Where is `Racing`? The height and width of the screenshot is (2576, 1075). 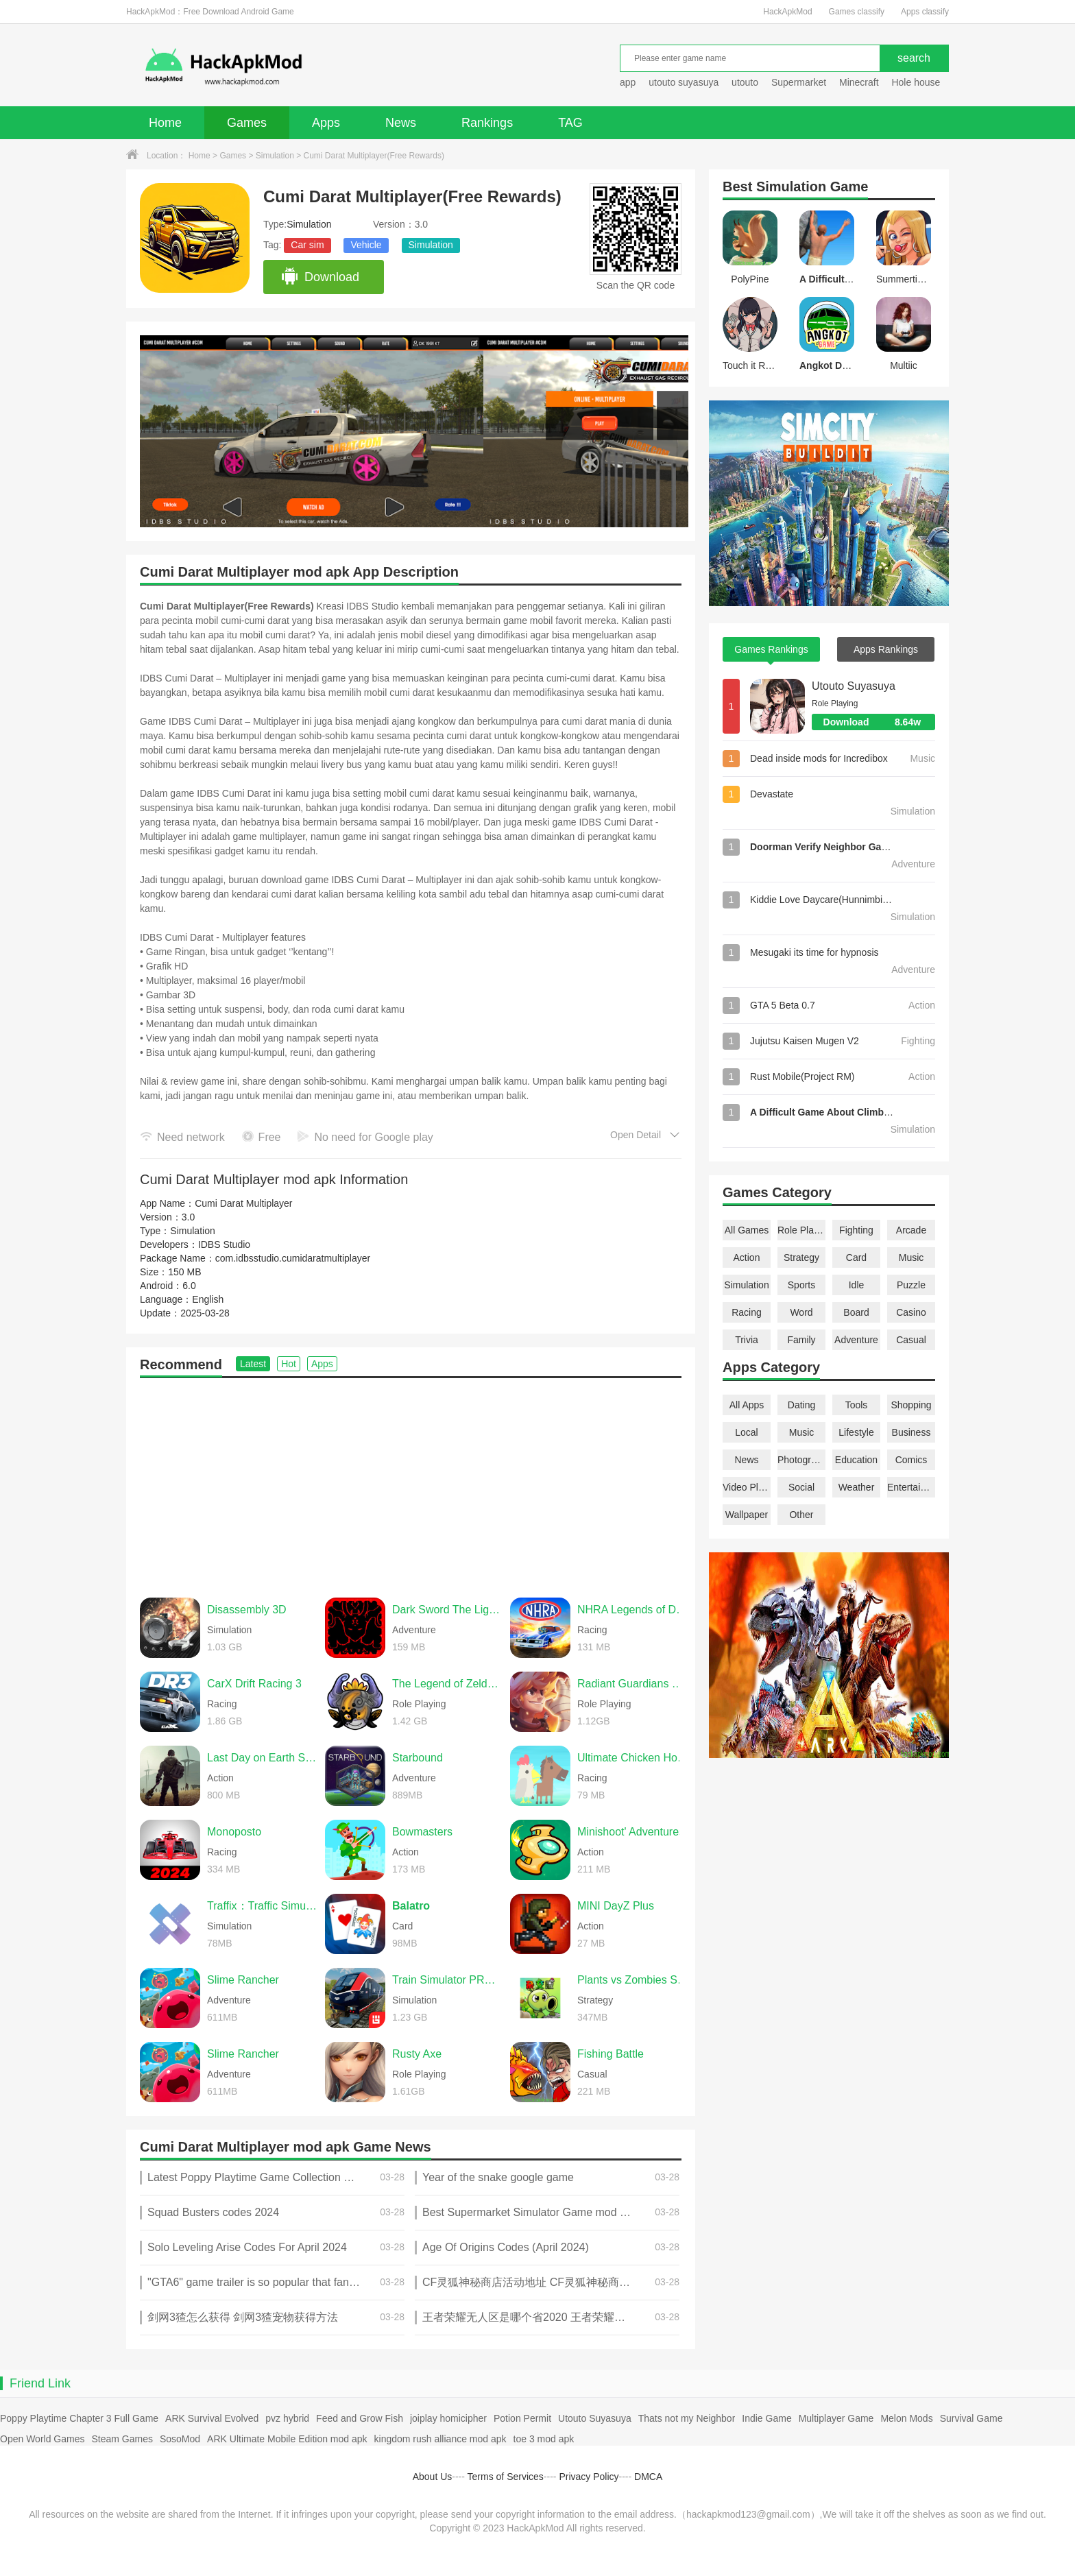
Racing is located at coordinates (747, 1312).